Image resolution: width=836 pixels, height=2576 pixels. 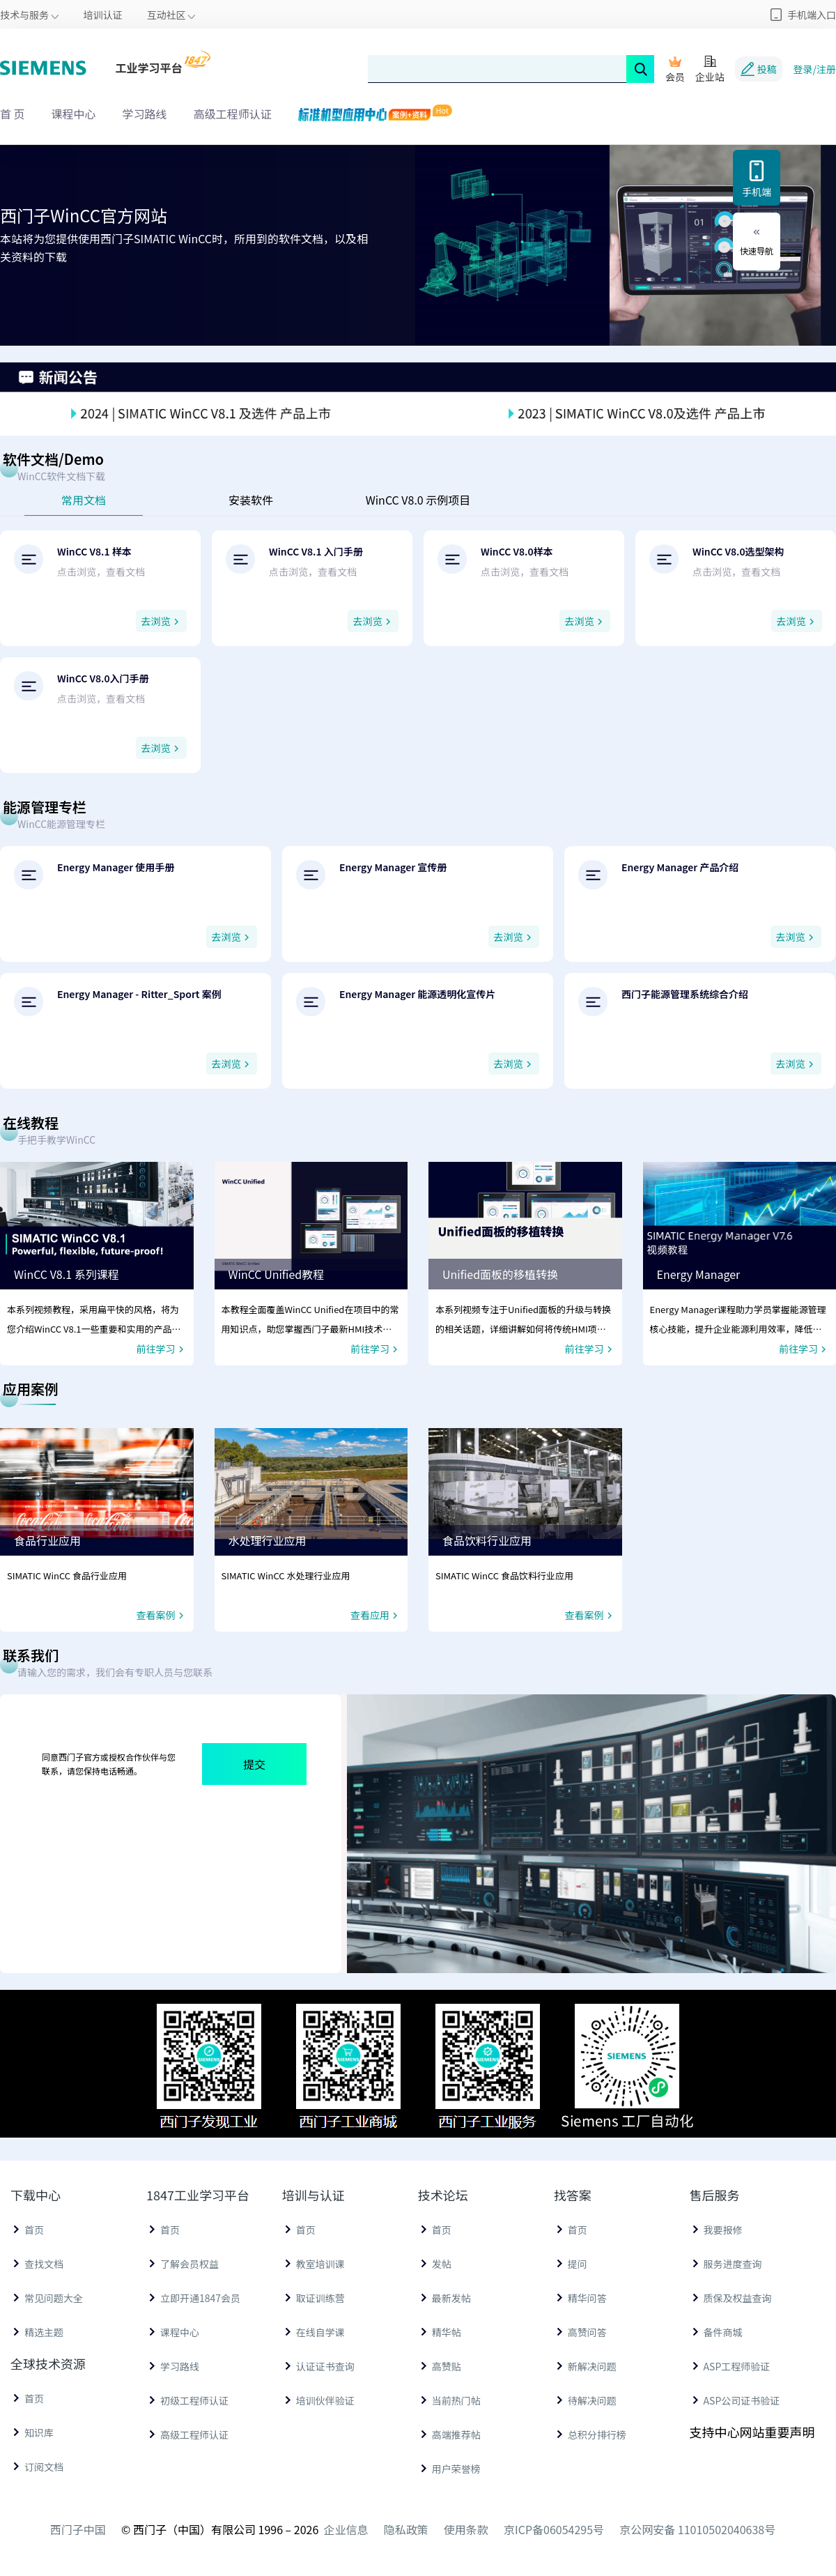 What do you see at coordinates (737, 2366) in the screenshot?
I see `ASP工程师验证` at bounding box center [737, 2366].